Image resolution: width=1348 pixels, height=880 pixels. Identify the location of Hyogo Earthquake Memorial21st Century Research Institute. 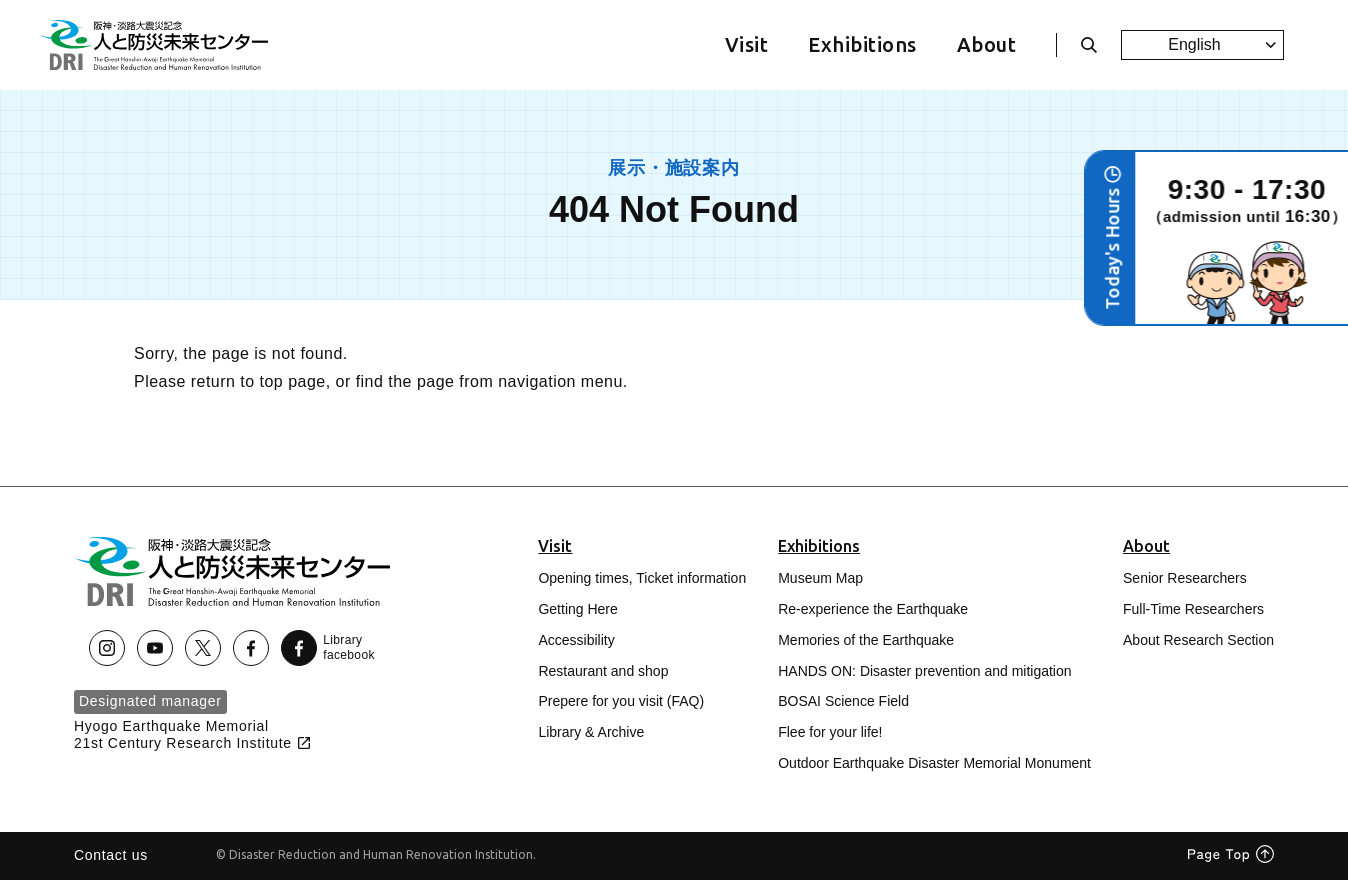
(193, 734).